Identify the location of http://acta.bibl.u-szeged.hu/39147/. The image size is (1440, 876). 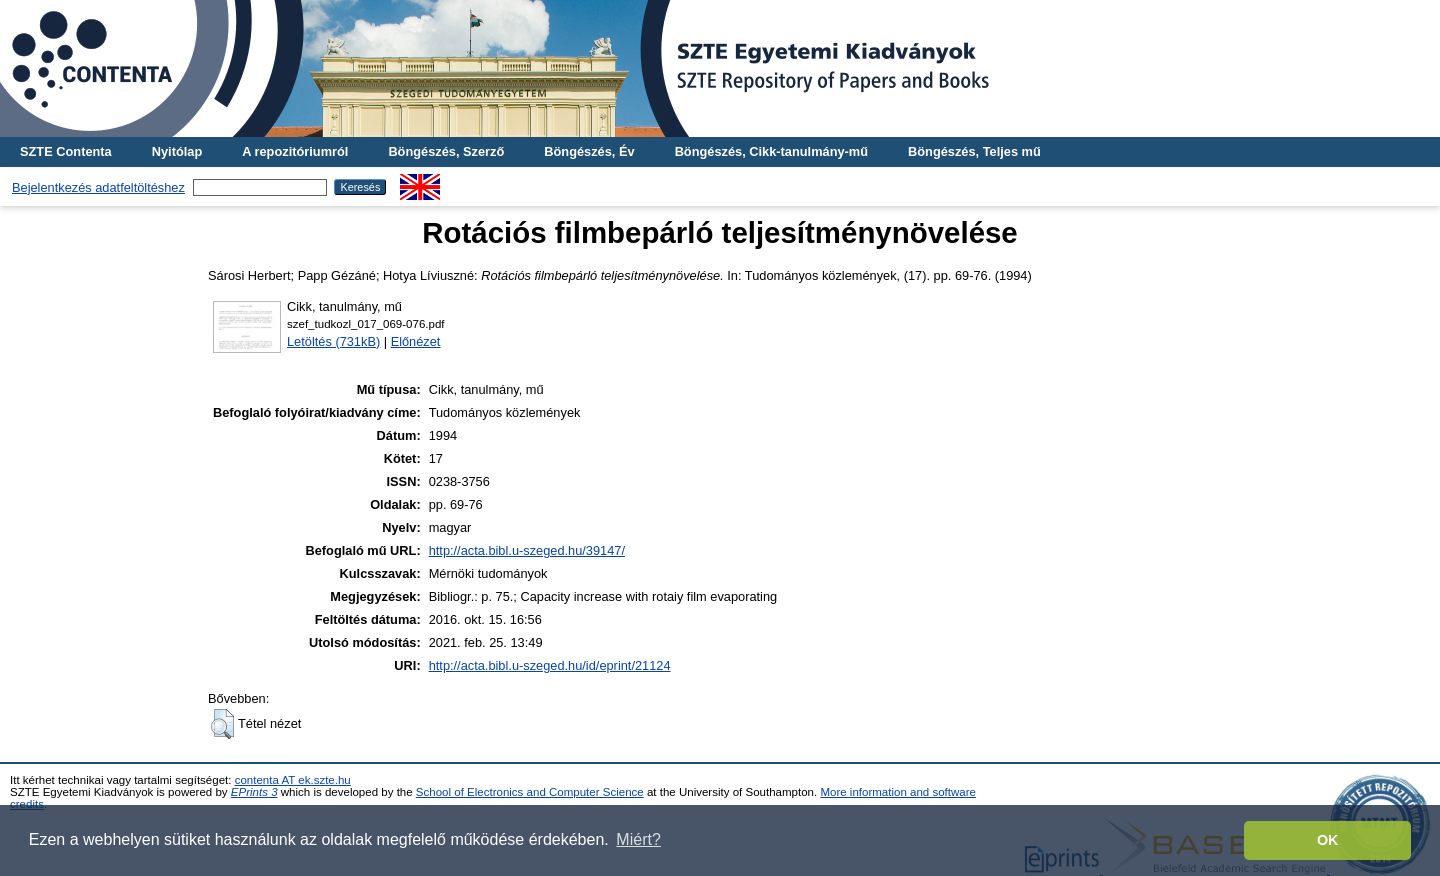
(527, 550).